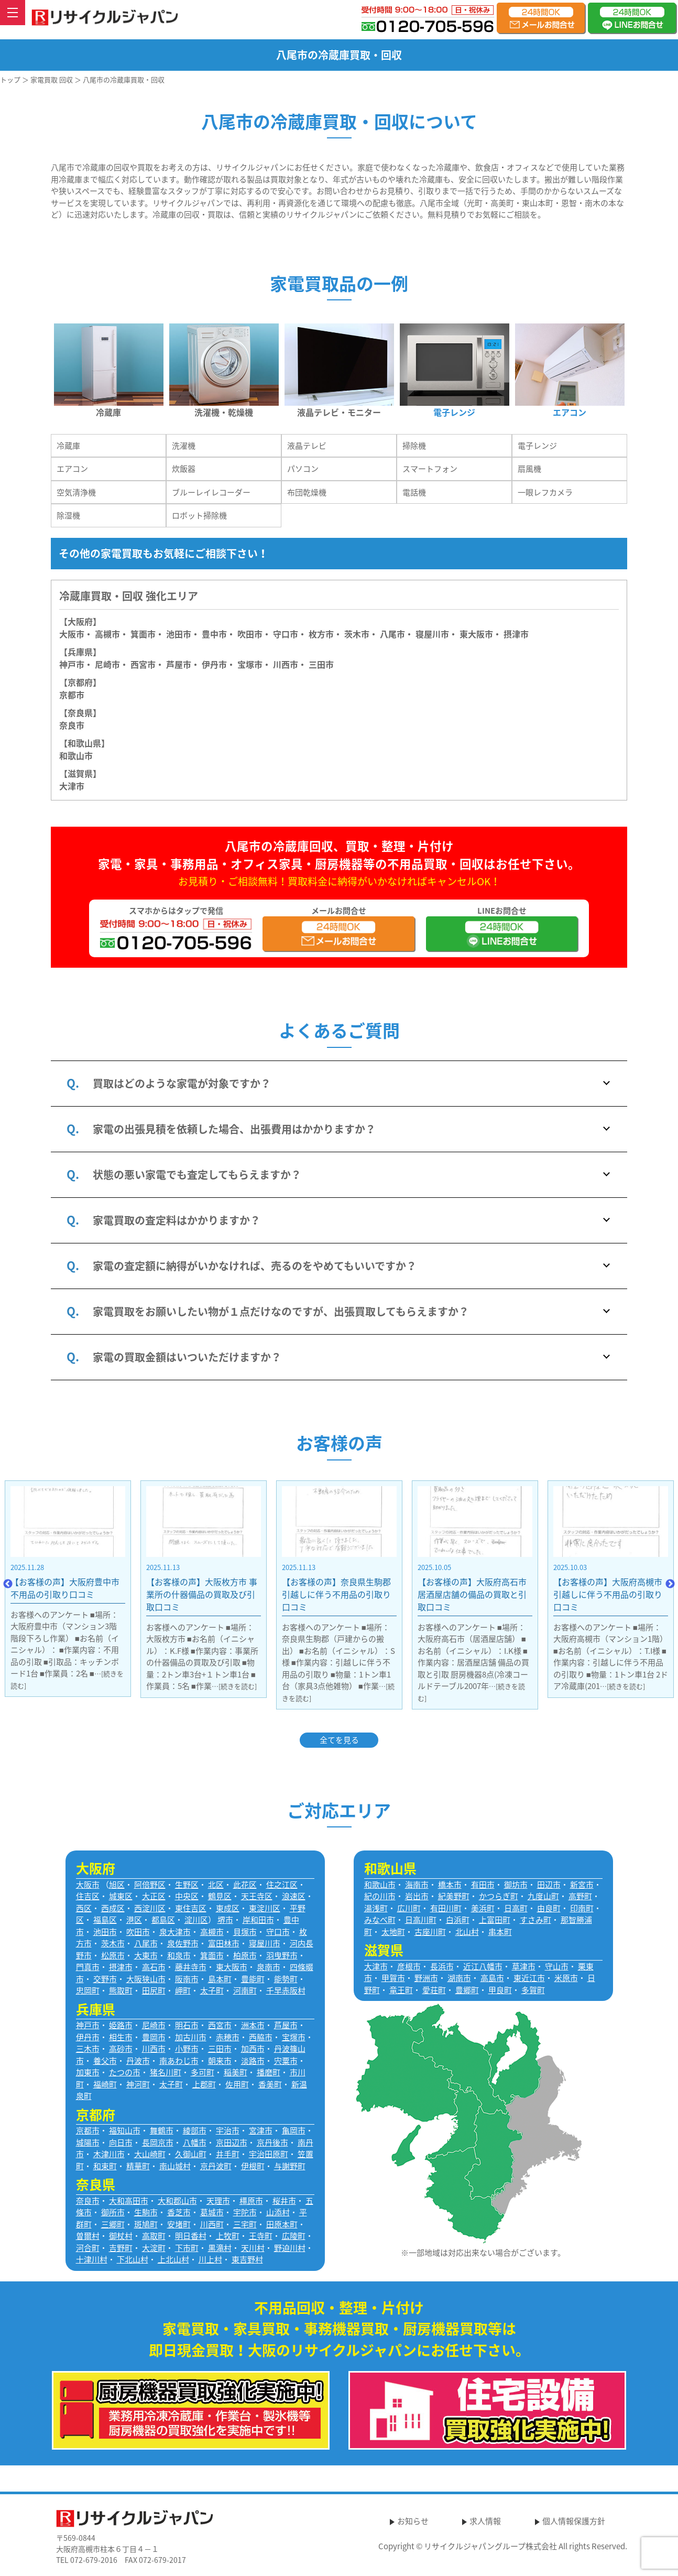  Describe the element at coordinates (670, 1584) in the screenshot. I see `Next` at that location.